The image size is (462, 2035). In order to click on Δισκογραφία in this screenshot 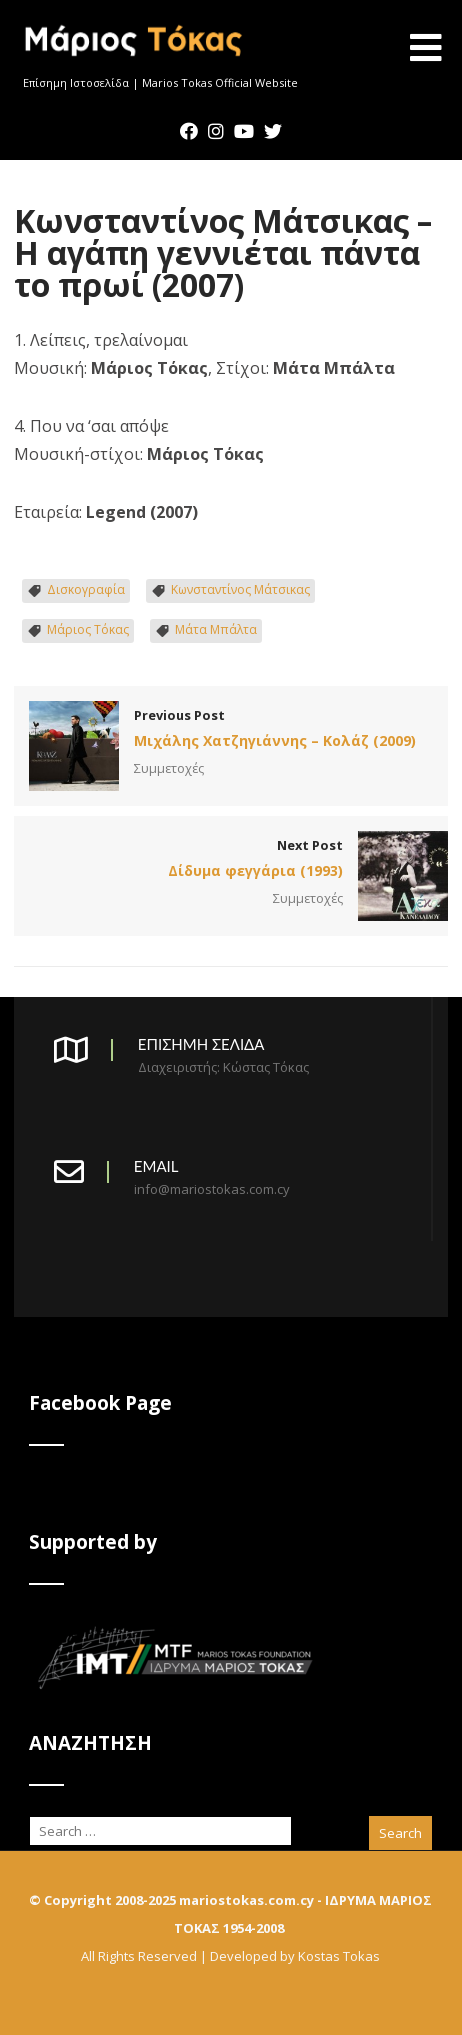, I will do `click(86, 589)`.